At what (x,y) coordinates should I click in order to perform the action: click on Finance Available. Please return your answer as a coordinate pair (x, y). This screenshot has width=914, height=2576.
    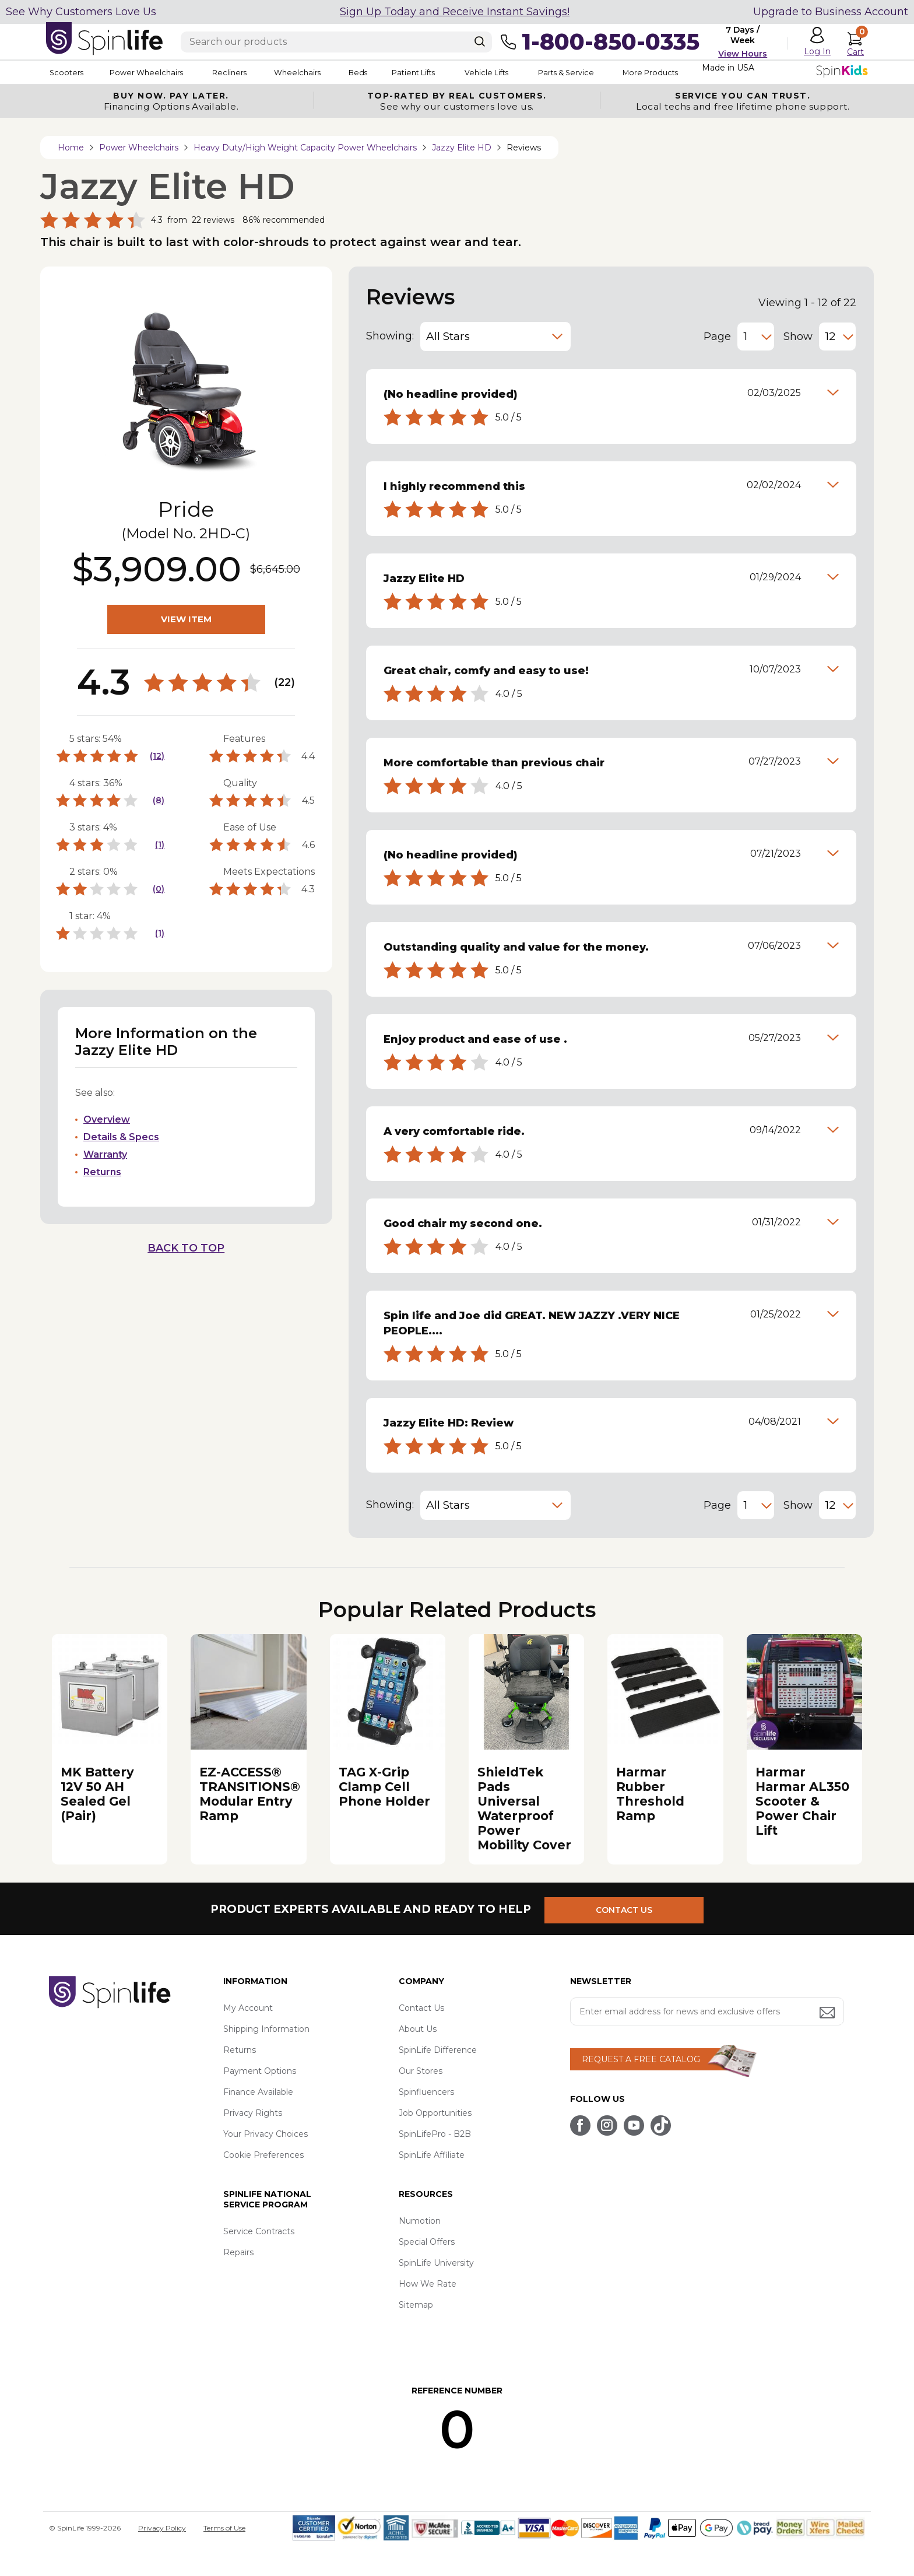
    Looking at the image, I should click on (258, 2092).